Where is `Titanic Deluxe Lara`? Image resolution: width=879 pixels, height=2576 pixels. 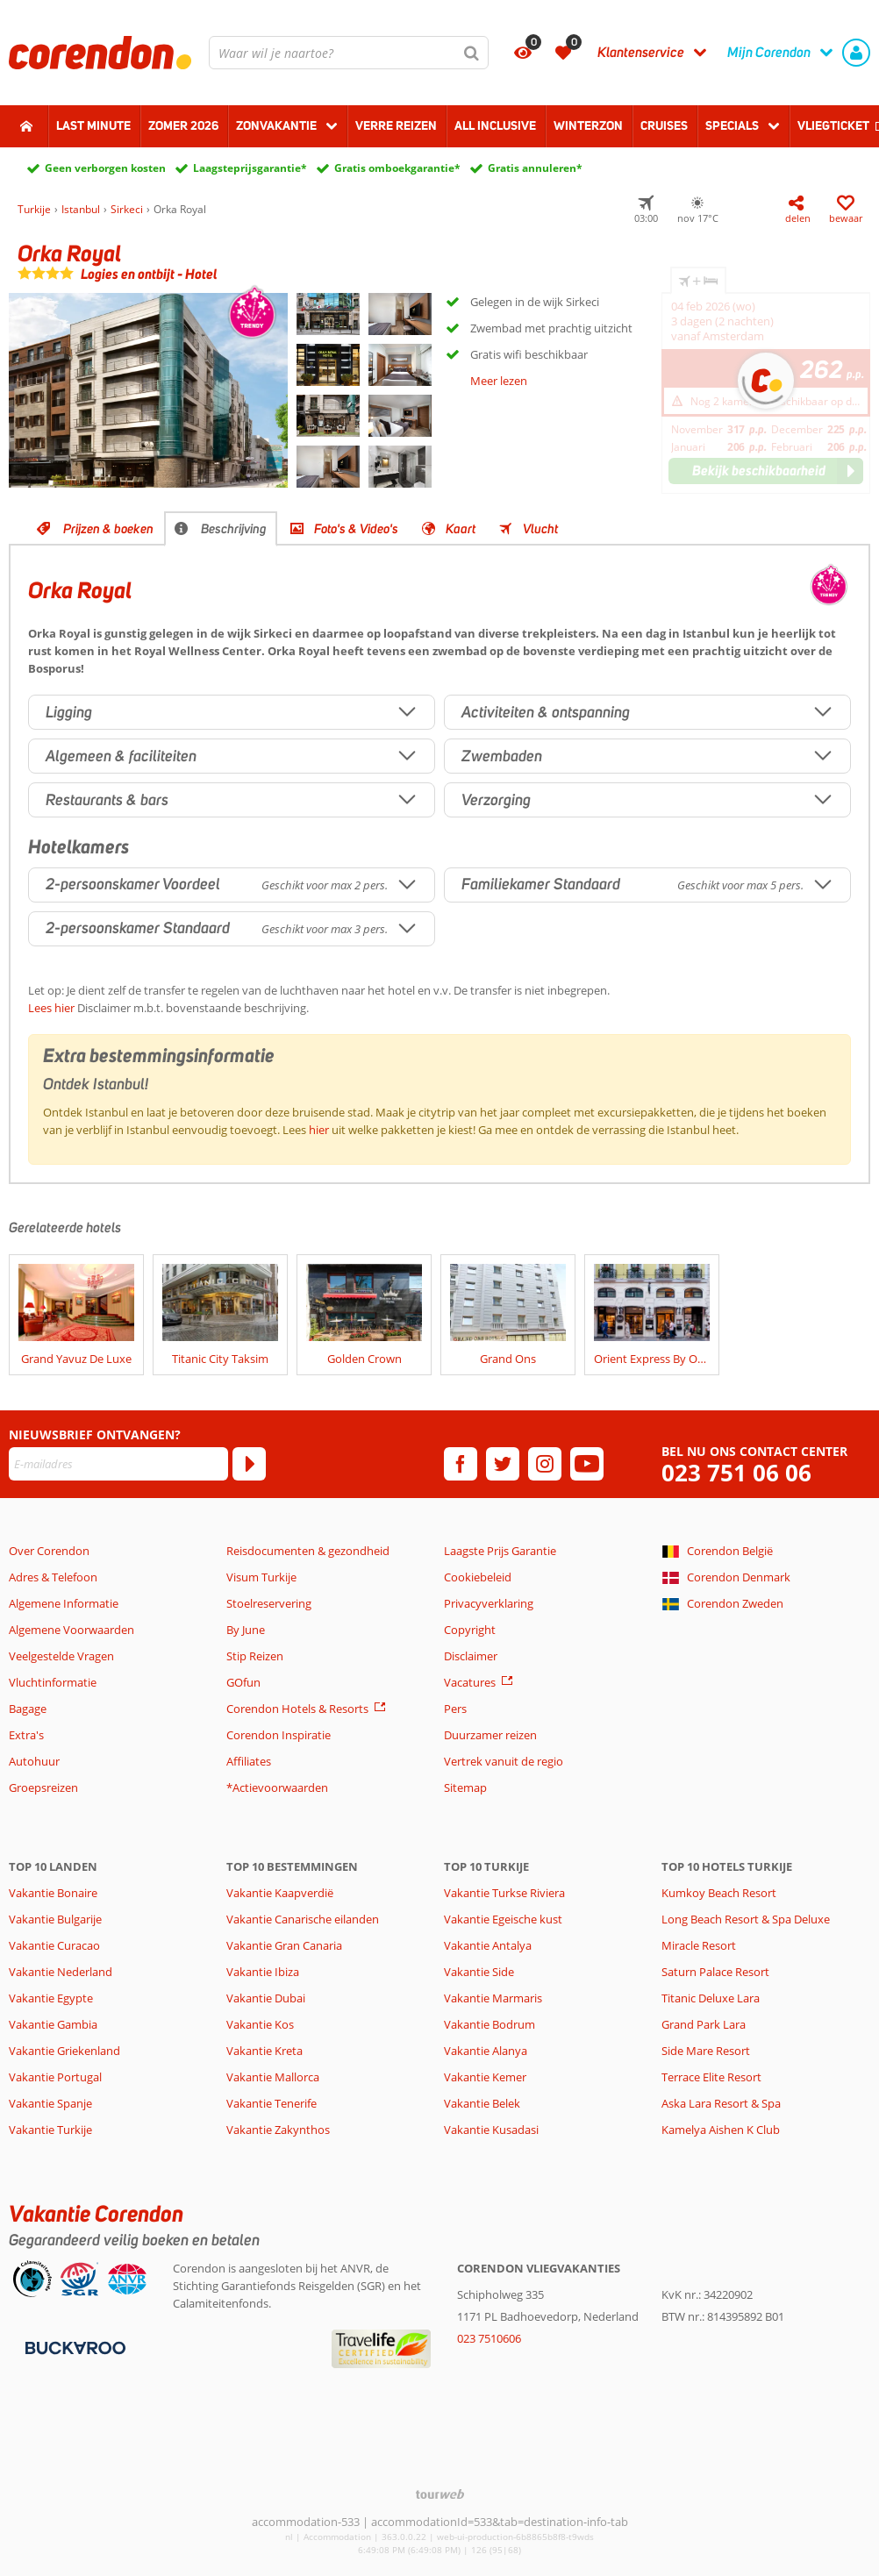
Titanic Deluxe Lara is located at coordinates (710, 1998).